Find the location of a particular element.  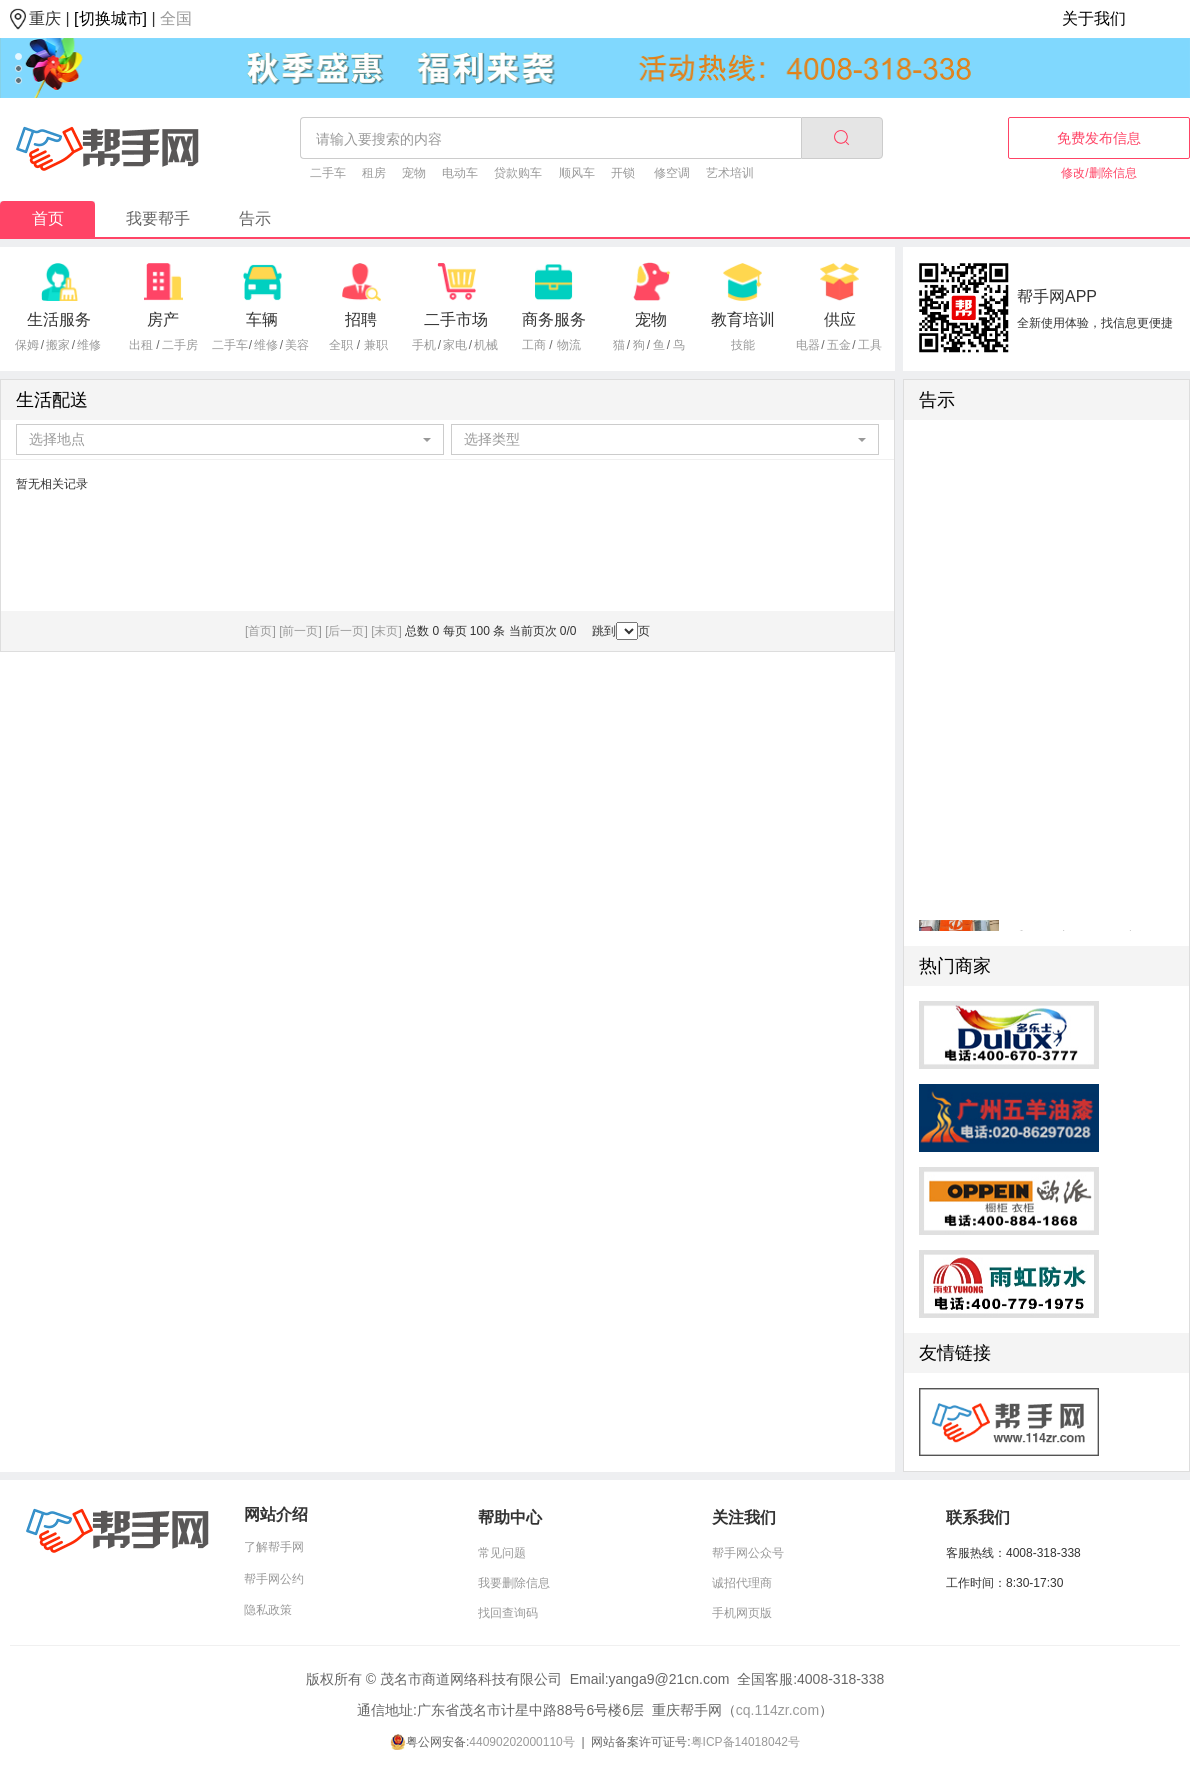

[前一页] is located at coordinates (300, 631).